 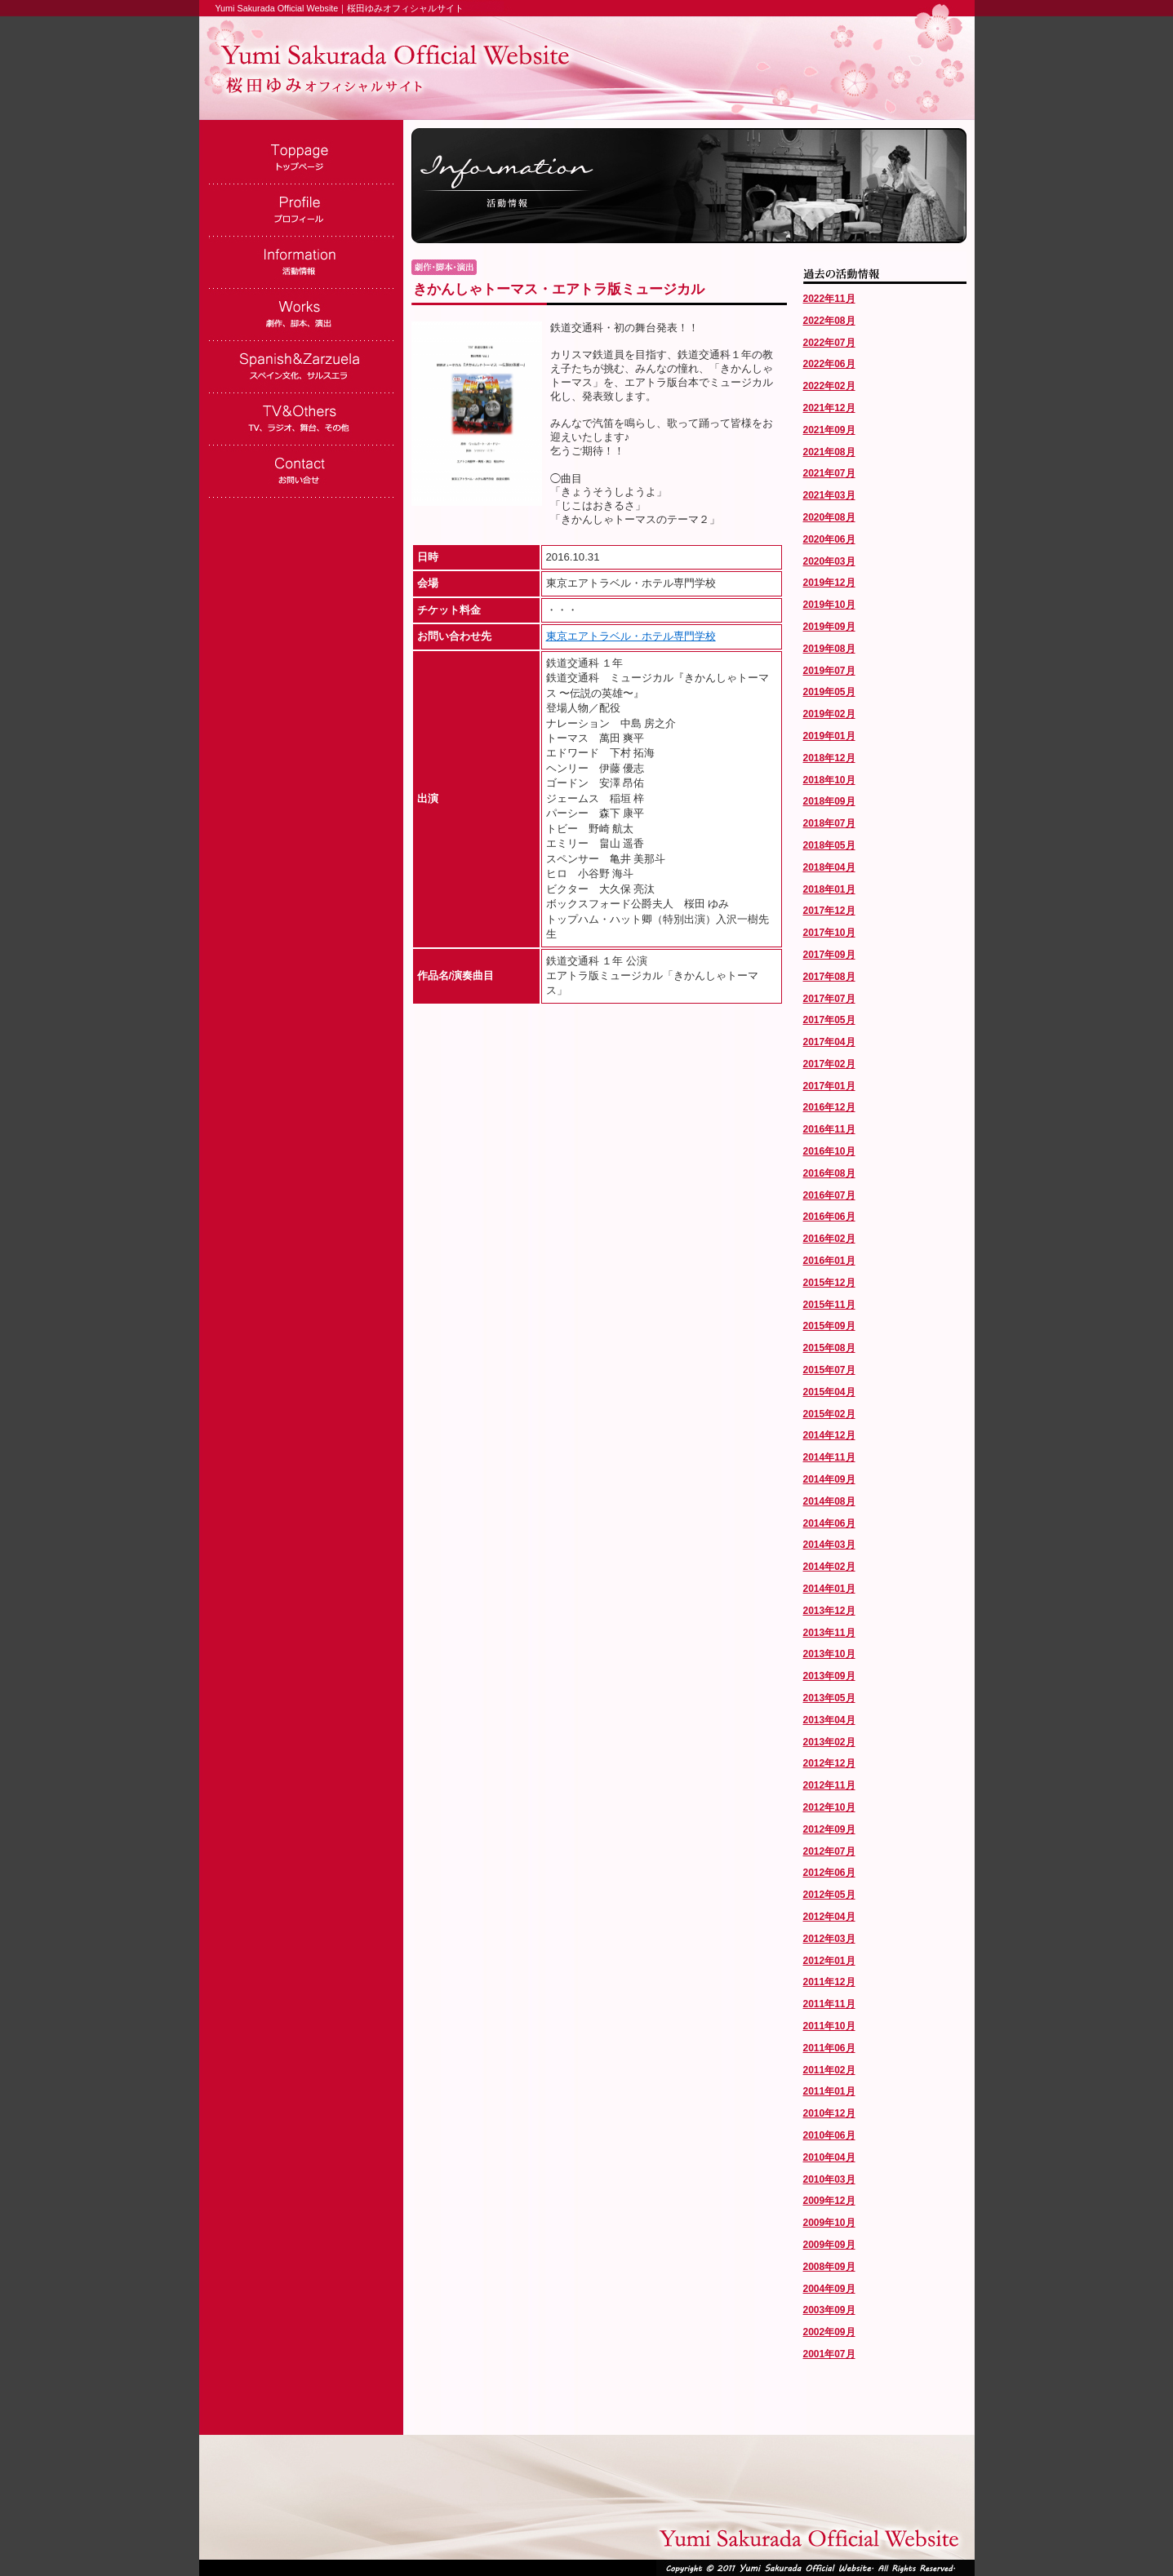 What do you see at coordinates (829, 626) in the screenshot?
I see `2019年09月` at bounding box center [829, 626].